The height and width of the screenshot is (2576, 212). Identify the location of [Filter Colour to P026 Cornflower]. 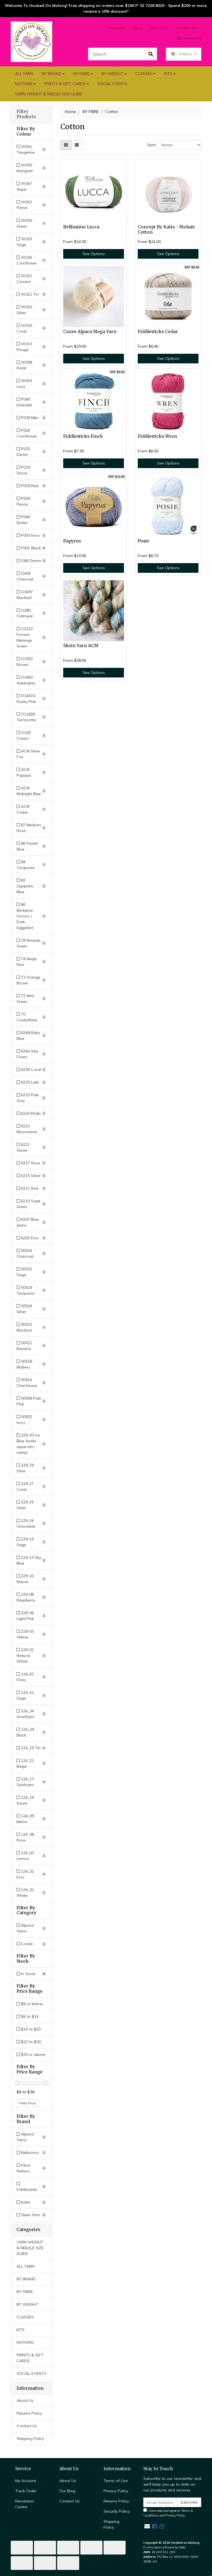
(31, 433).